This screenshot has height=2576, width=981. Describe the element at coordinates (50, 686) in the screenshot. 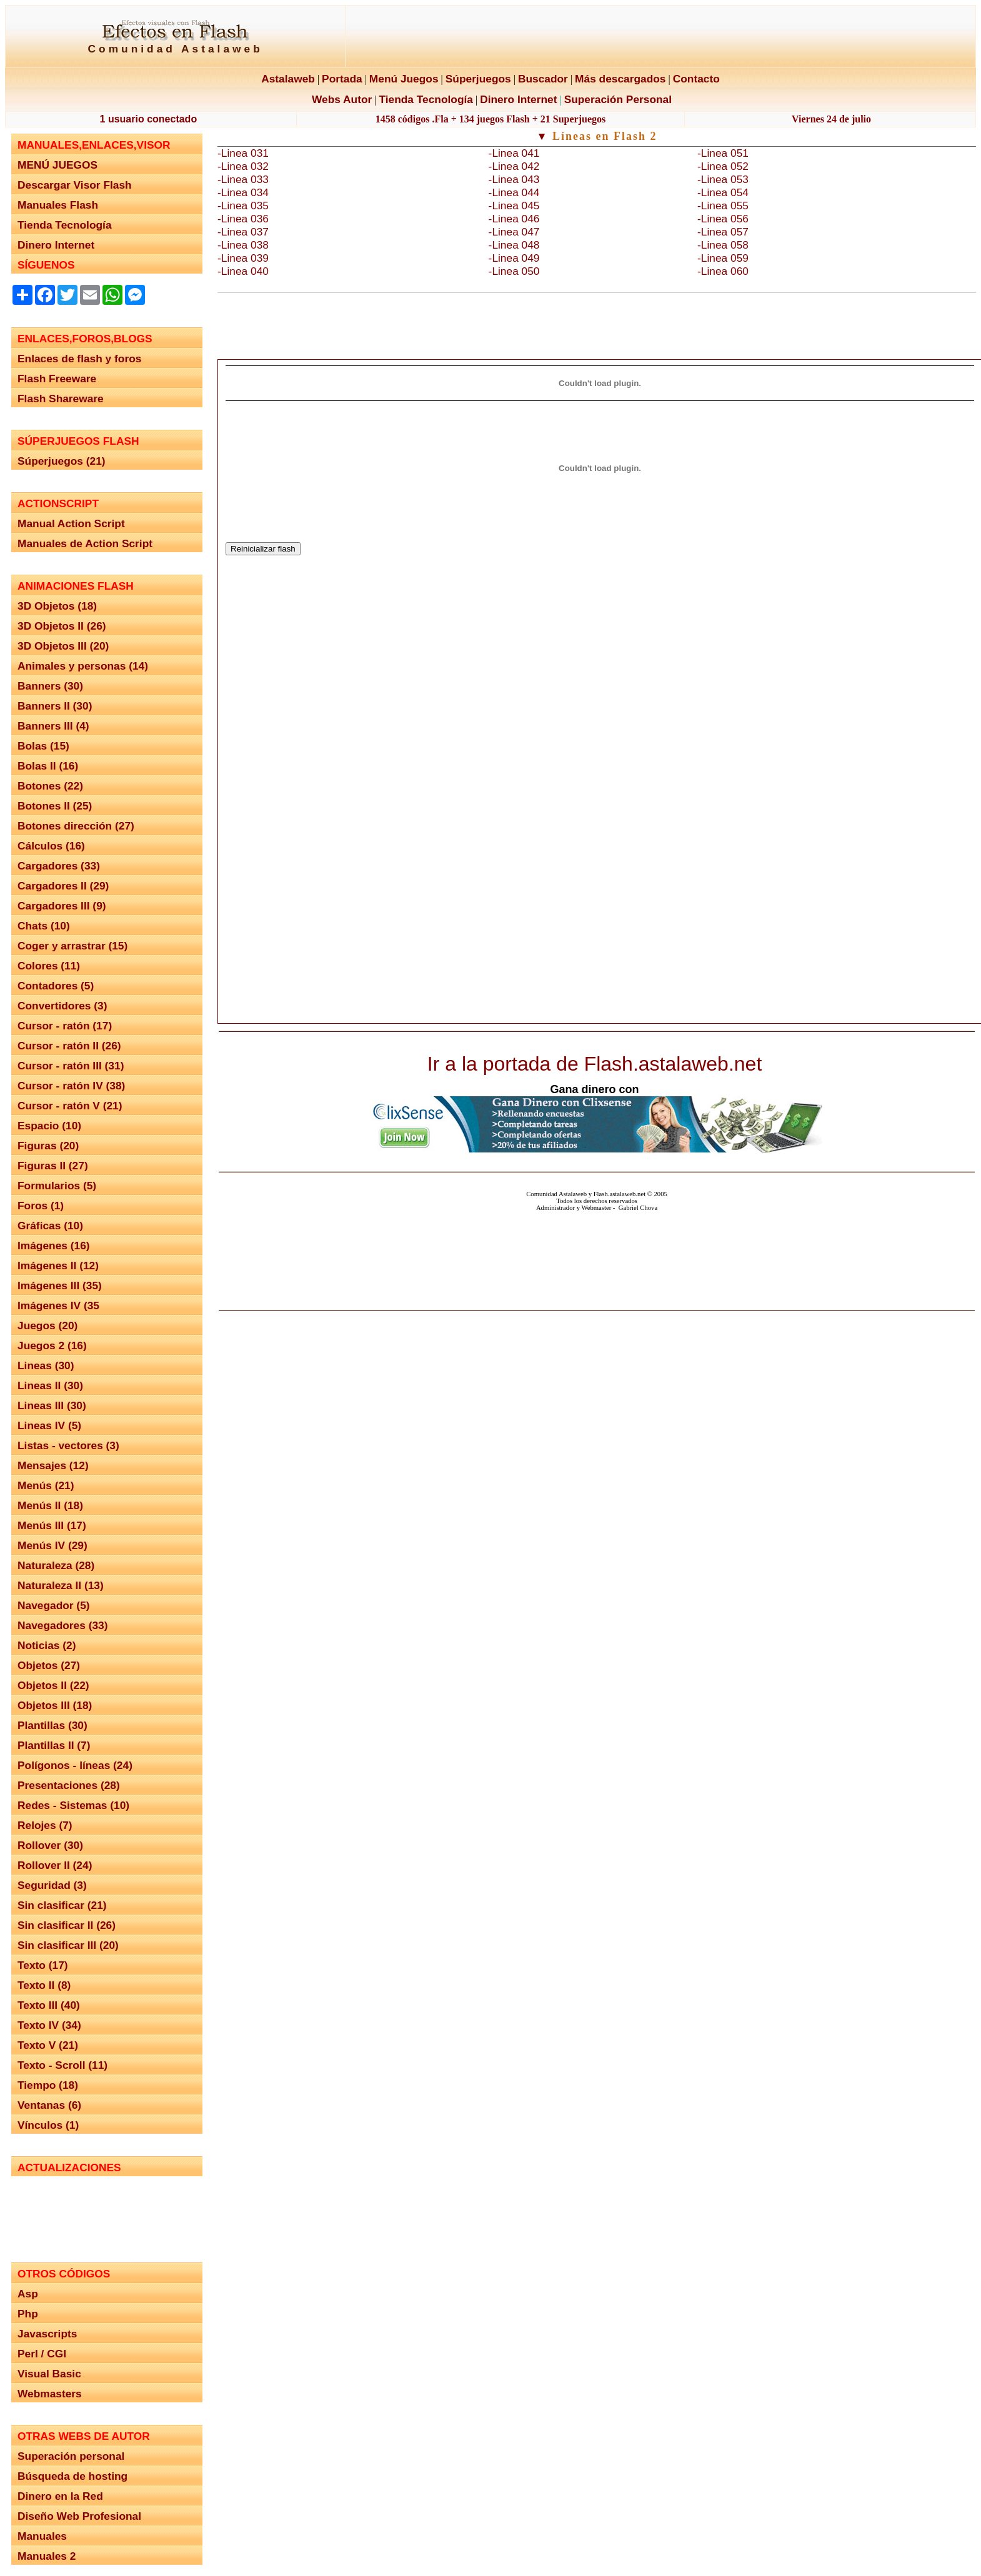

I see `Banners (30)` at that location.